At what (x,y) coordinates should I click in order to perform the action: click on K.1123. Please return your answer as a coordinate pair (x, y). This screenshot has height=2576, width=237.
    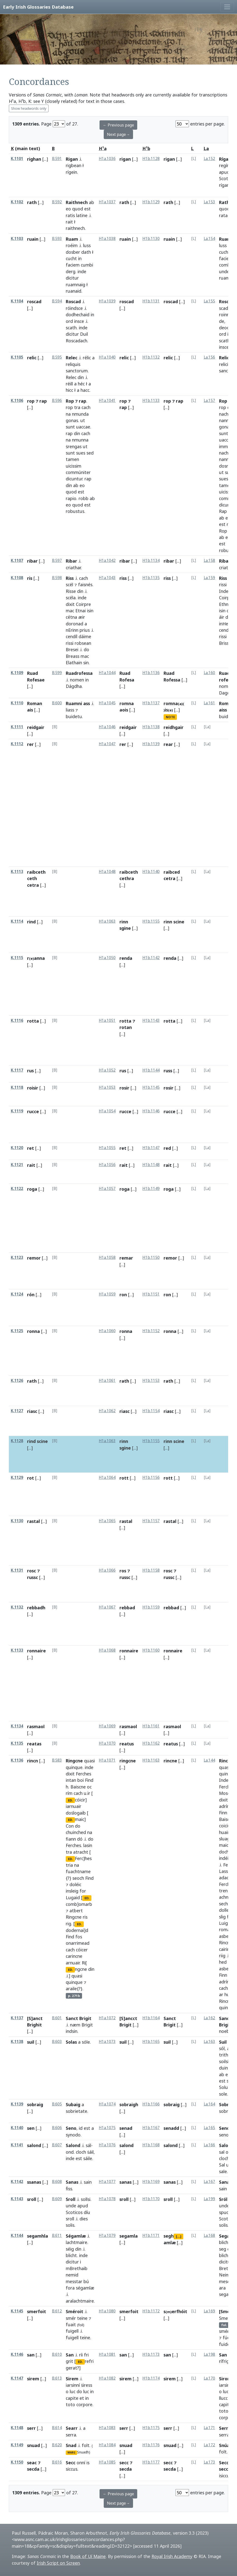
    Looking at the image, I should click on (17, 1257).